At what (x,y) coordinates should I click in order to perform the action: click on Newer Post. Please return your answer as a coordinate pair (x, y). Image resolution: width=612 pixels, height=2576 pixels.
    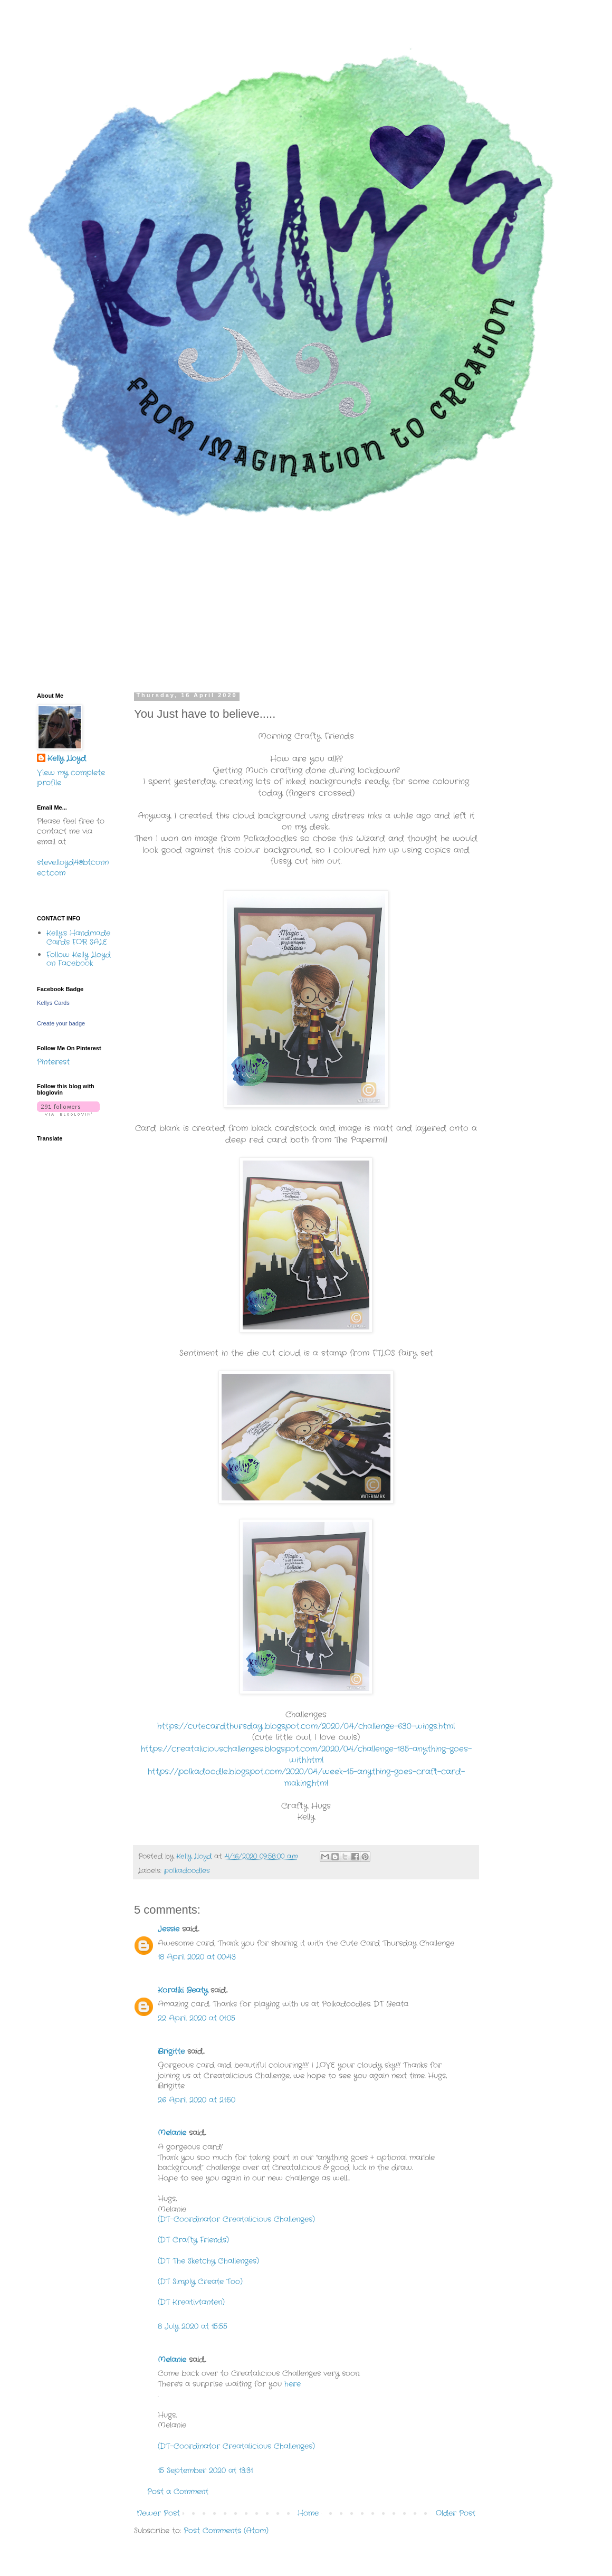
    Looking at the image, I should click on (158, 2513).